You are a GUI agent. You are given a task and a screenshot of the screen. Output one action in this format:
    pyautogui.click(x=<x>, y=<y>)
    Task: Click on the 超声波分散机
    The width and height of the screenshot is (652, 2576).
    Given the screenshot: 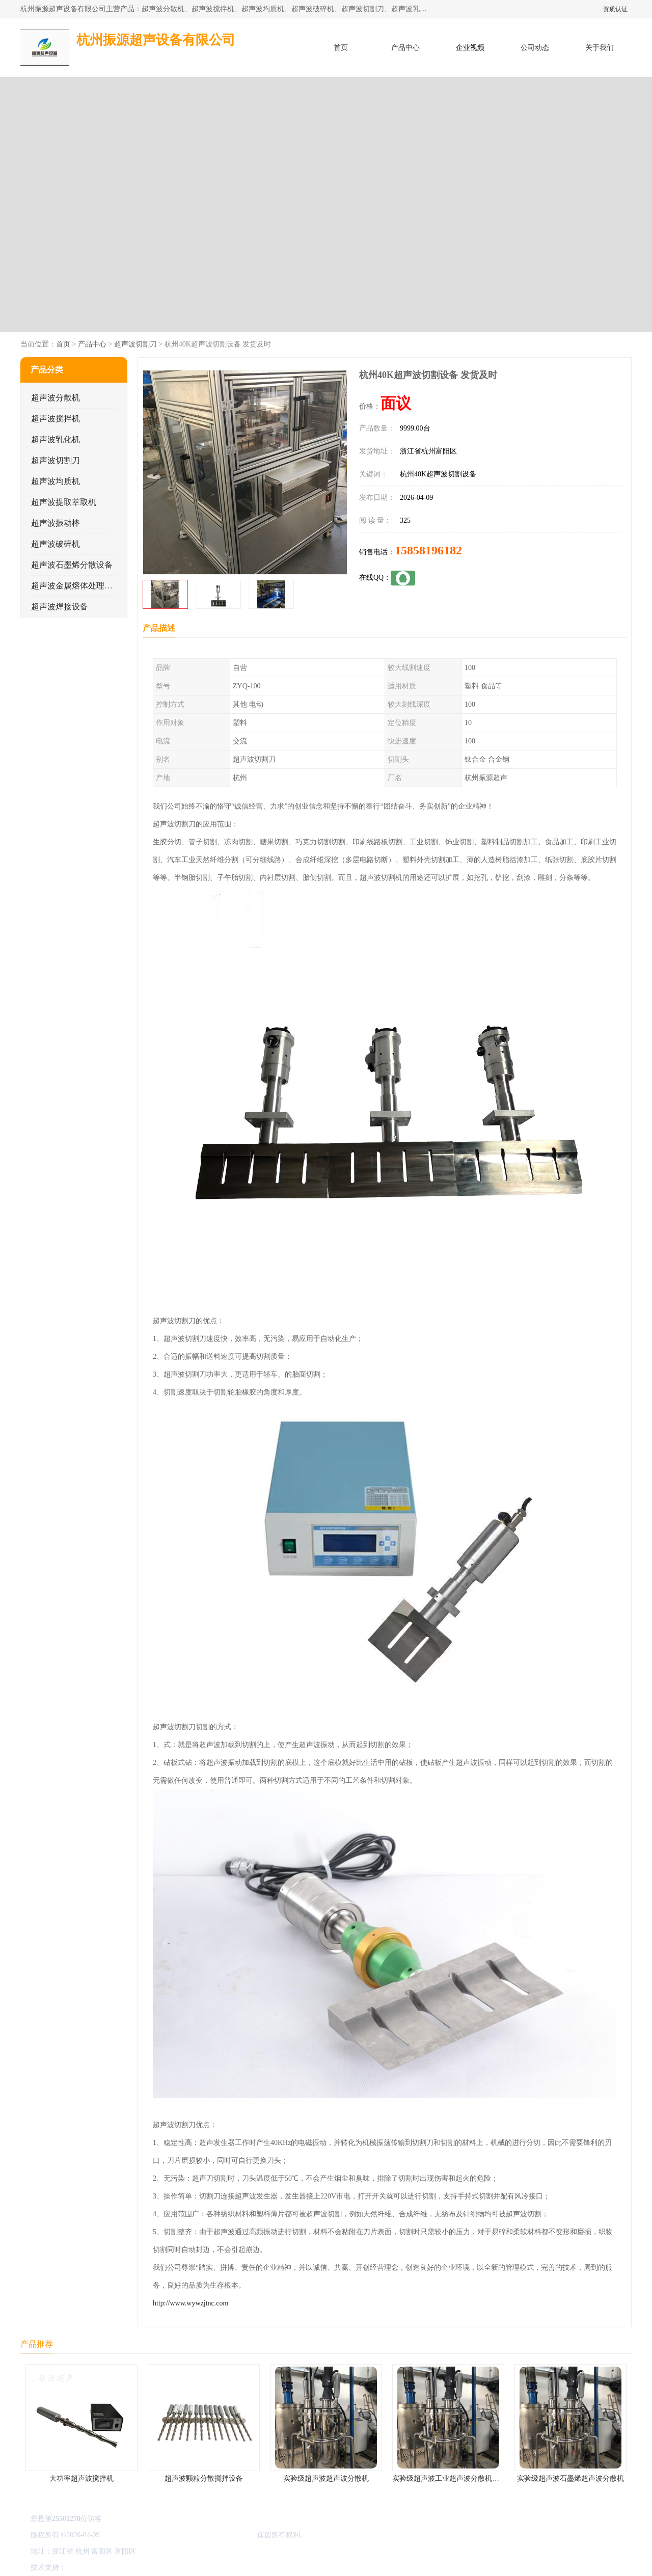 What is the action you would take?
    pyautogui.click(x=55, y=397)
    